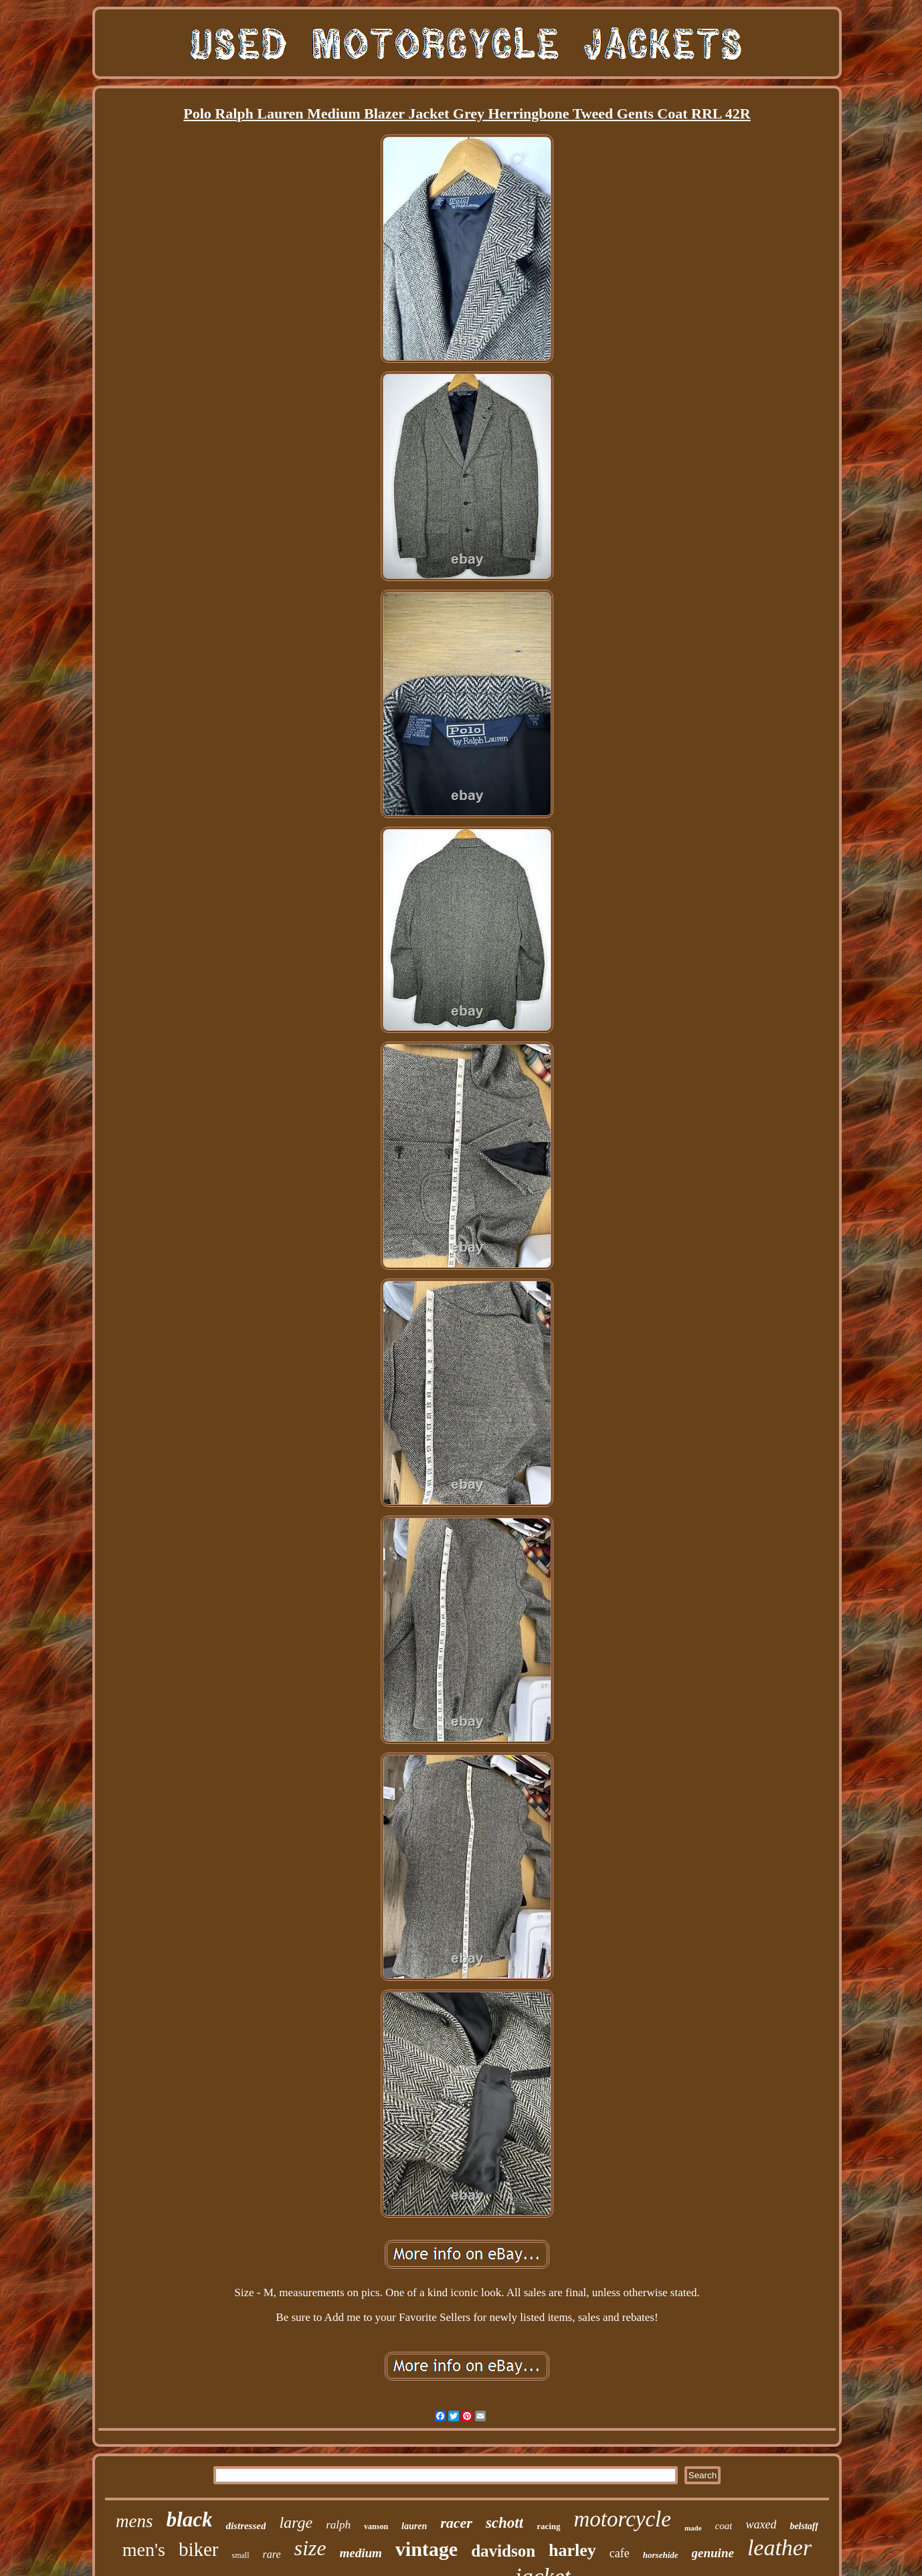  Describe the element at coordinates (760, 2524) in the screenshot. I see `waxed` at that location.